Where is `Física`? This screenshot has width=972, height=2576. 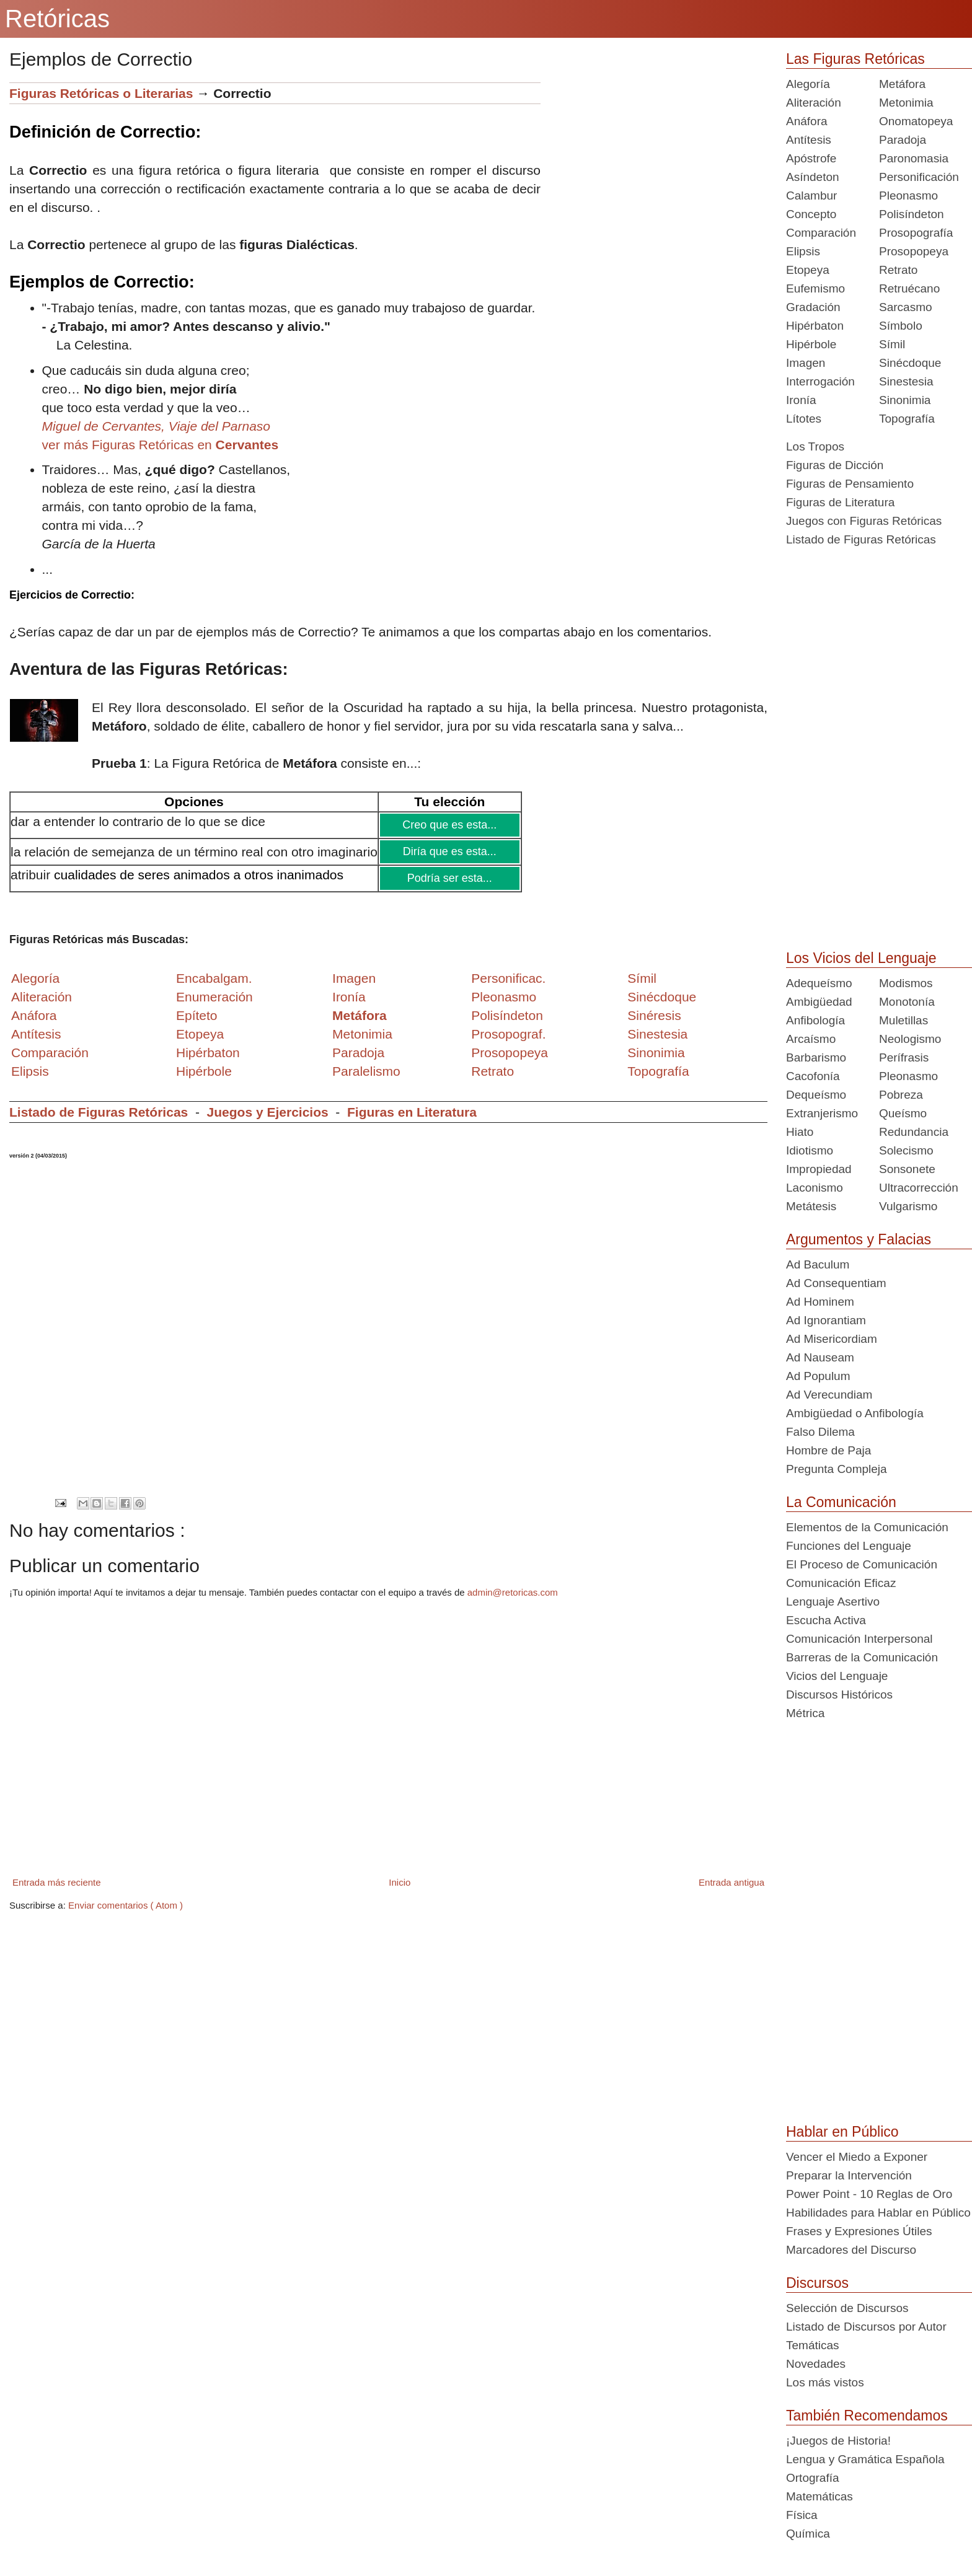
Física is located at coordinates (802, 2514).